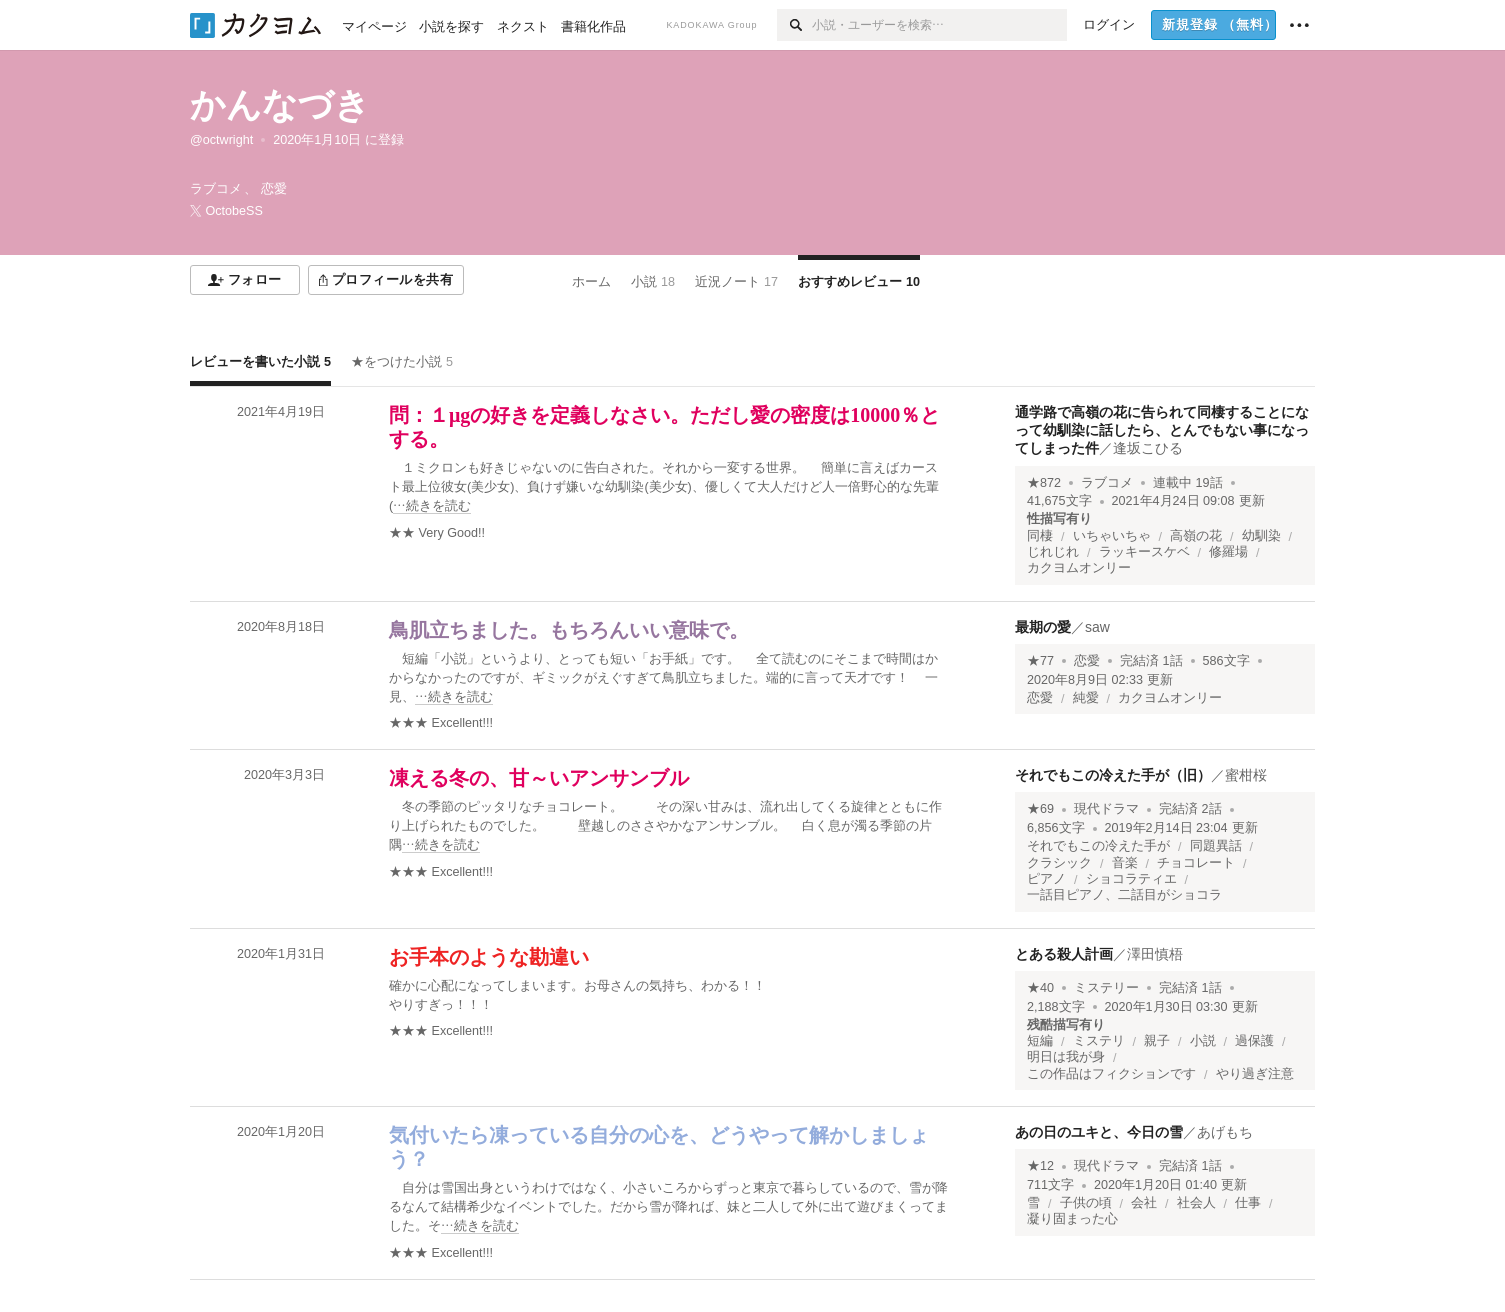  Describe the element at coordinates (1099, 1132) in the screenshot. I see `あの日のユキと、今日の雪` at that location.